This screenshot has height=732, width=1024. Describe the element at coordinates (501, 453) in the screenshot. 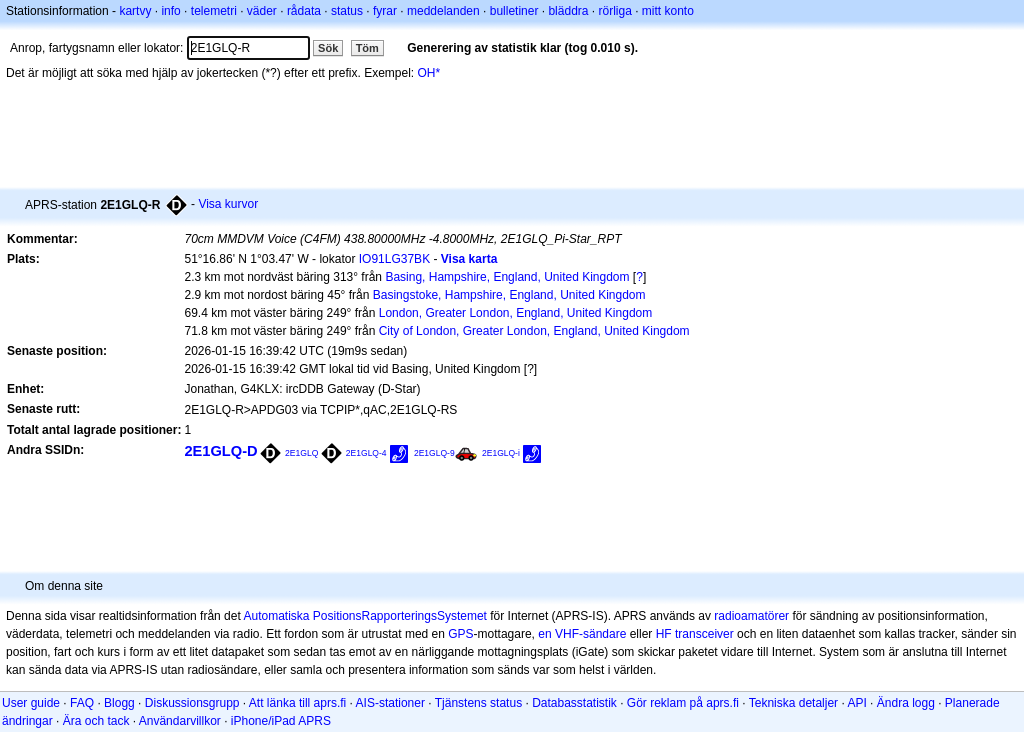

I see `2E1GLQ-i` at that location.